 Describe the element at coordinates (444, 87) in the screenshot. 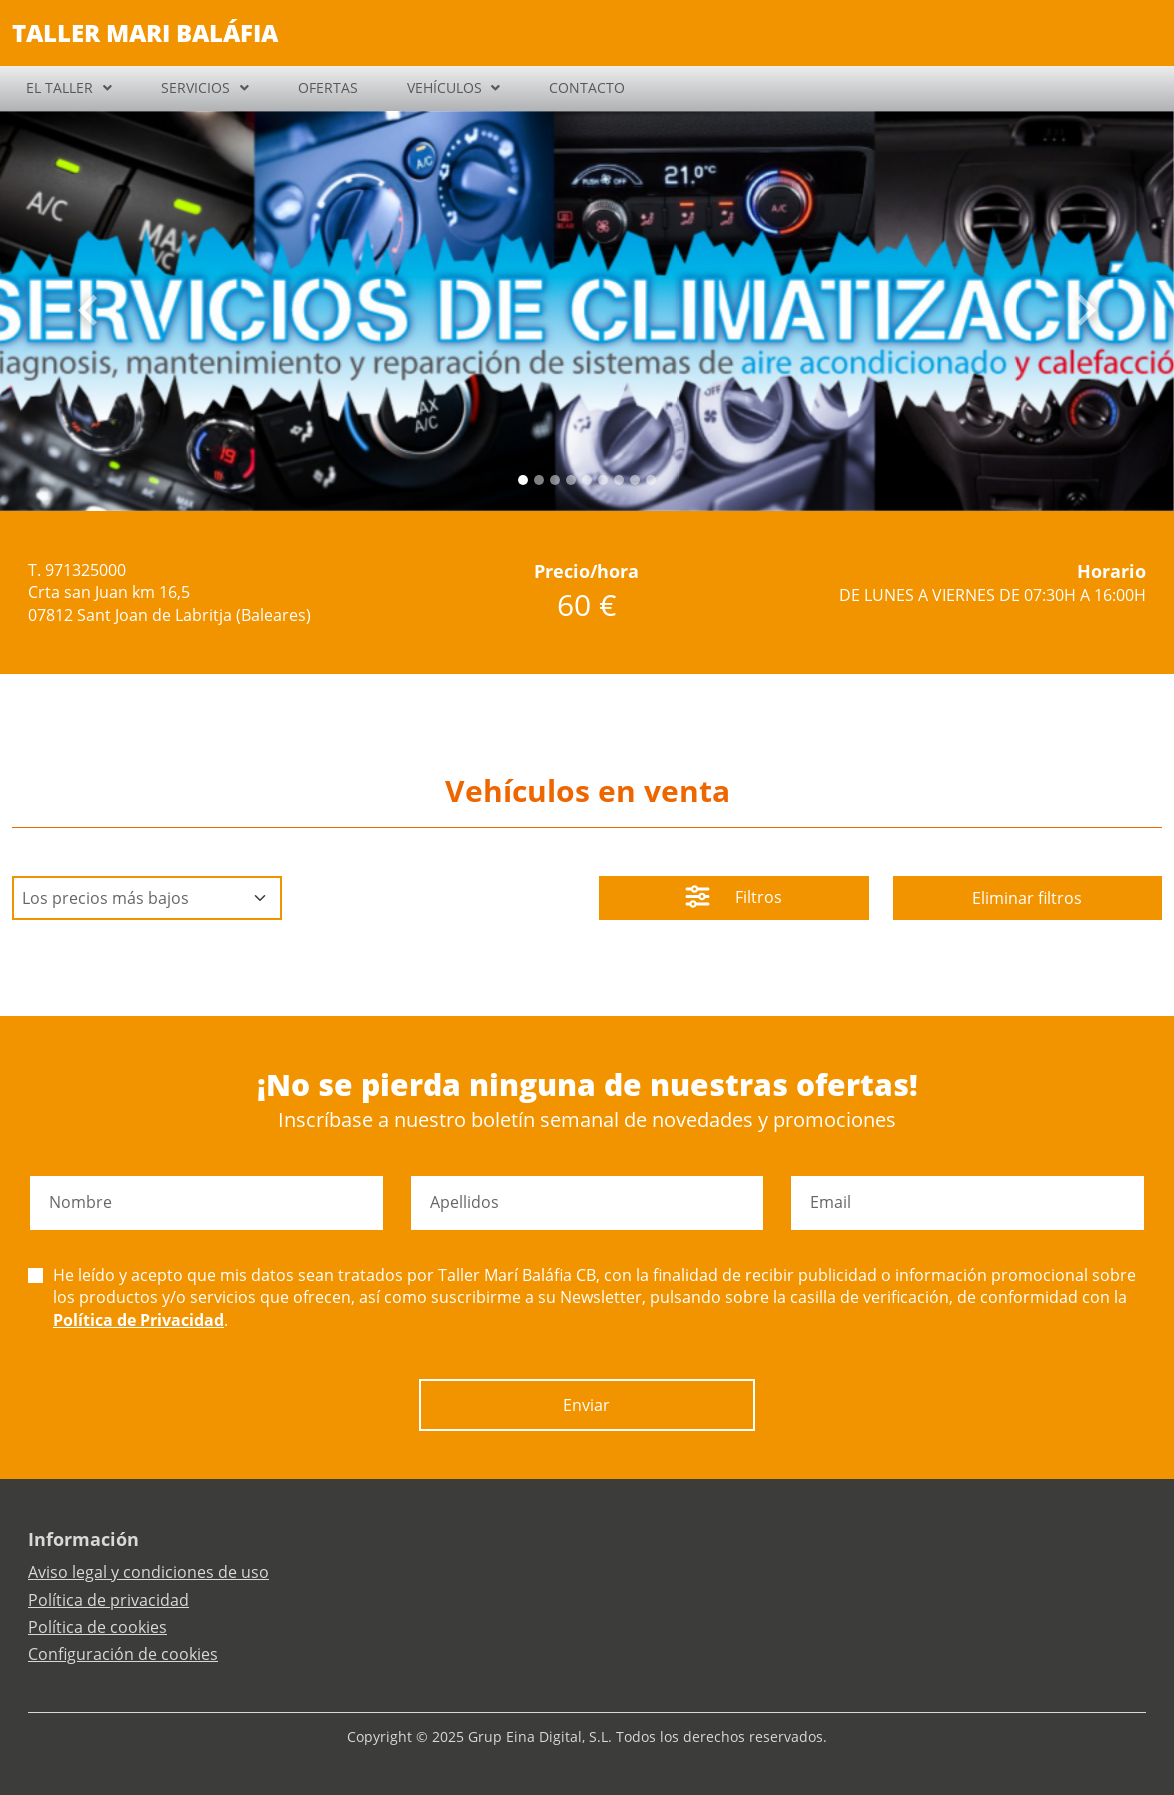

I see `VEHÍCULOS [button]` at that location.